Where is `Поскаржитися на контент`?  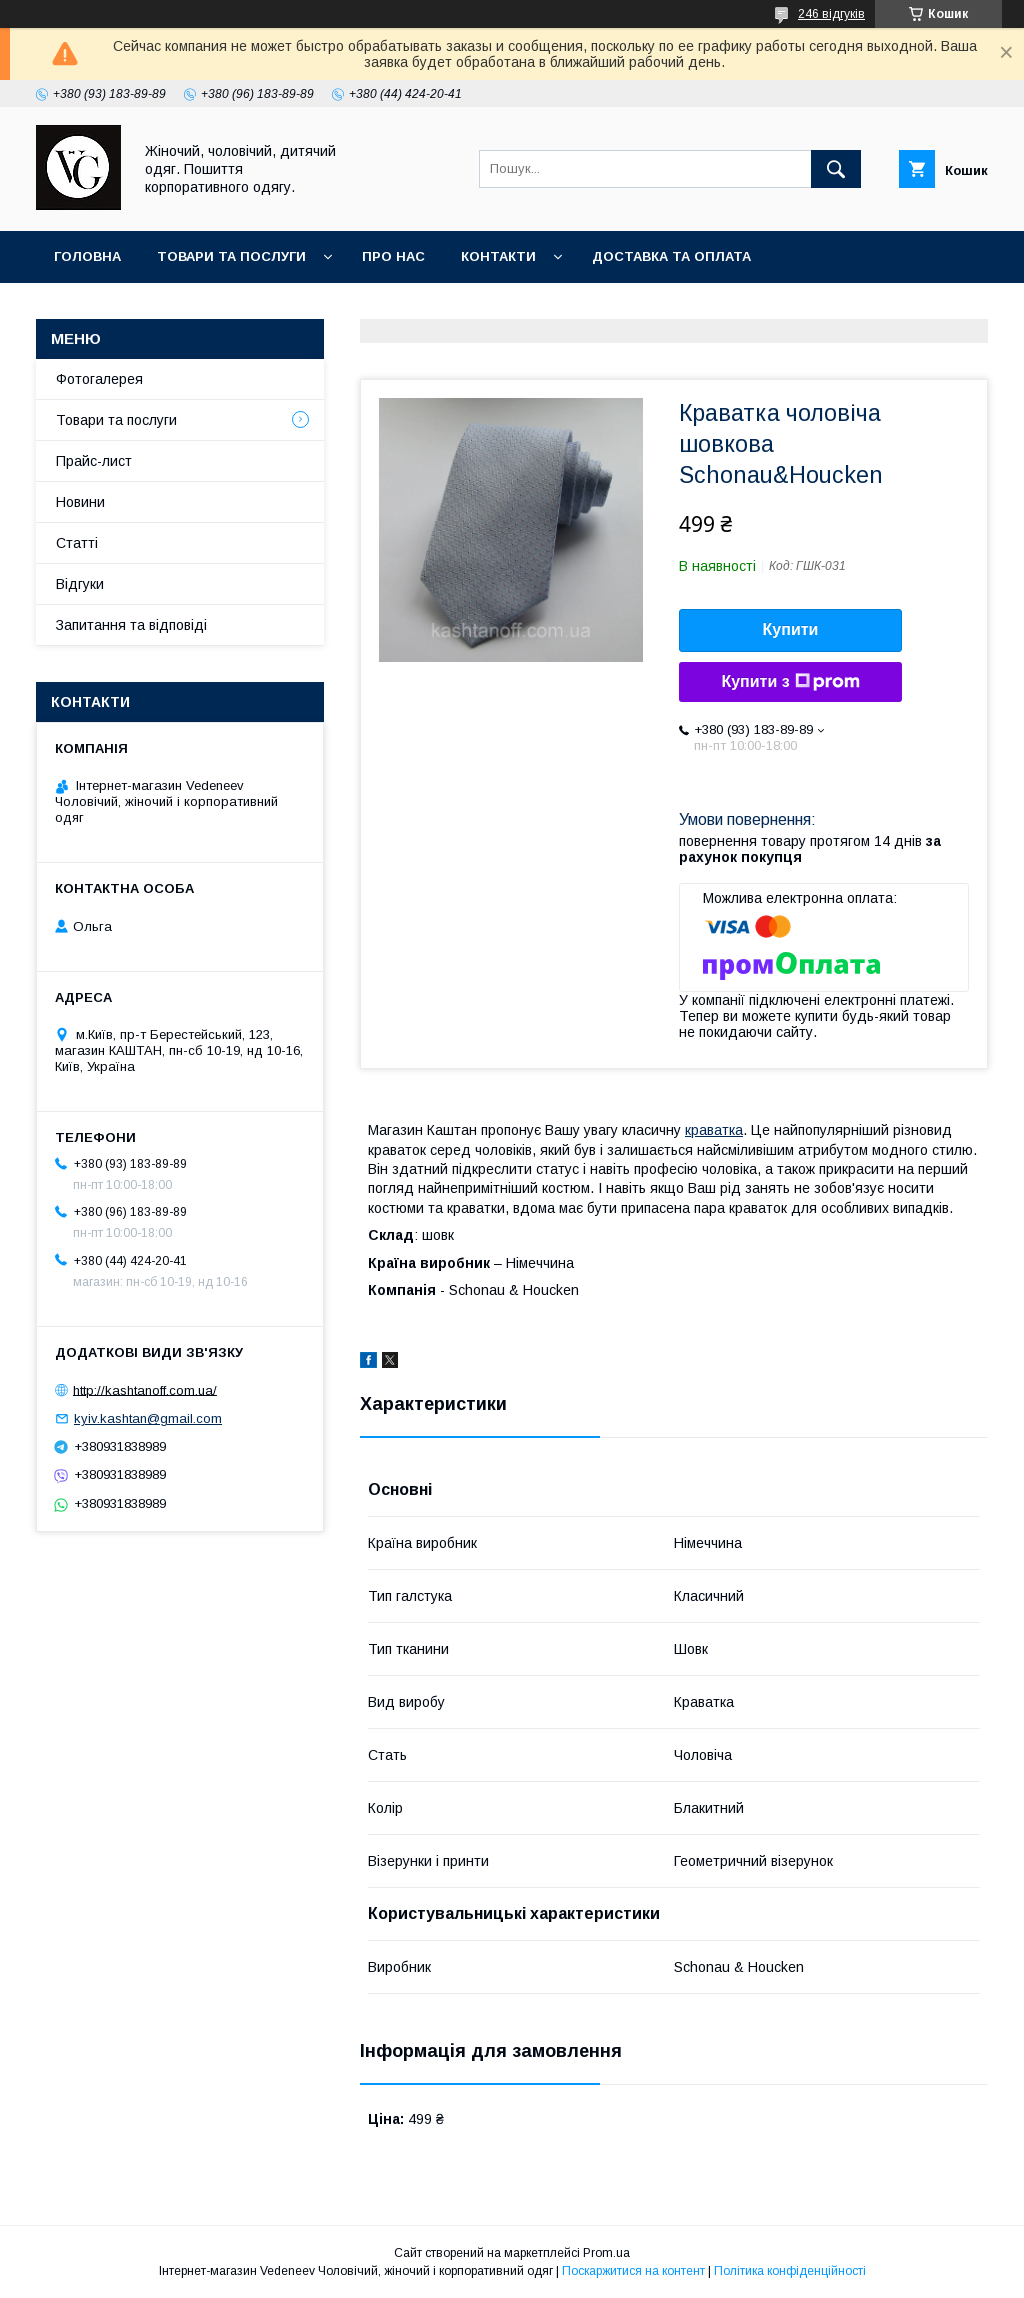 Поскаржитися на контент is located at coordinates (633, 2271).